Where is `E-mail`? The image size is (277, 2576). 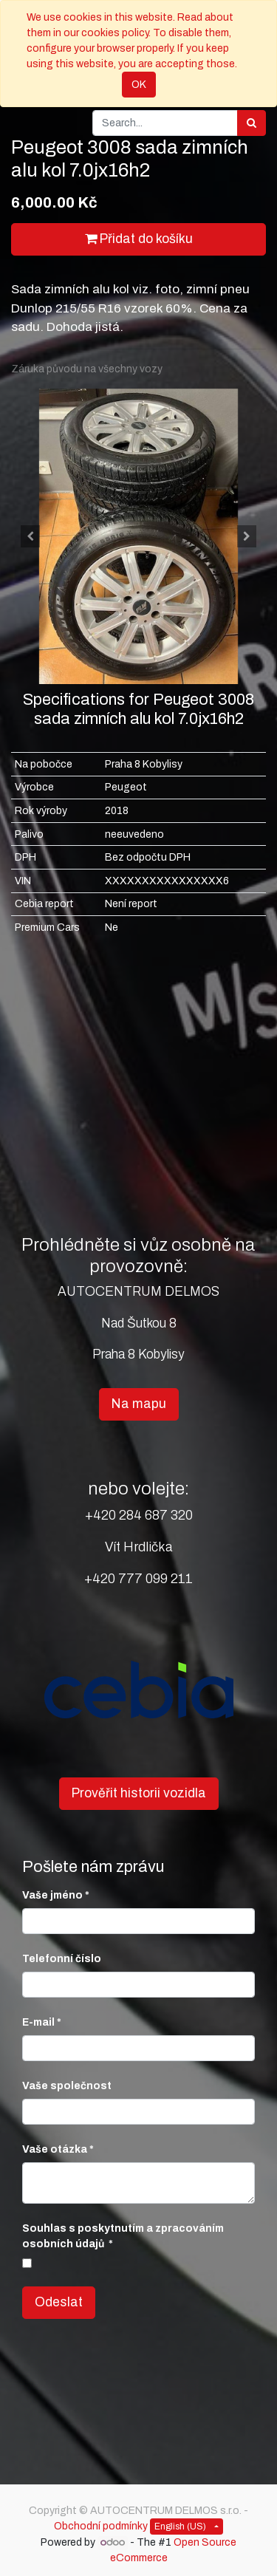 E-mail is located at coordinates (38, 2022).